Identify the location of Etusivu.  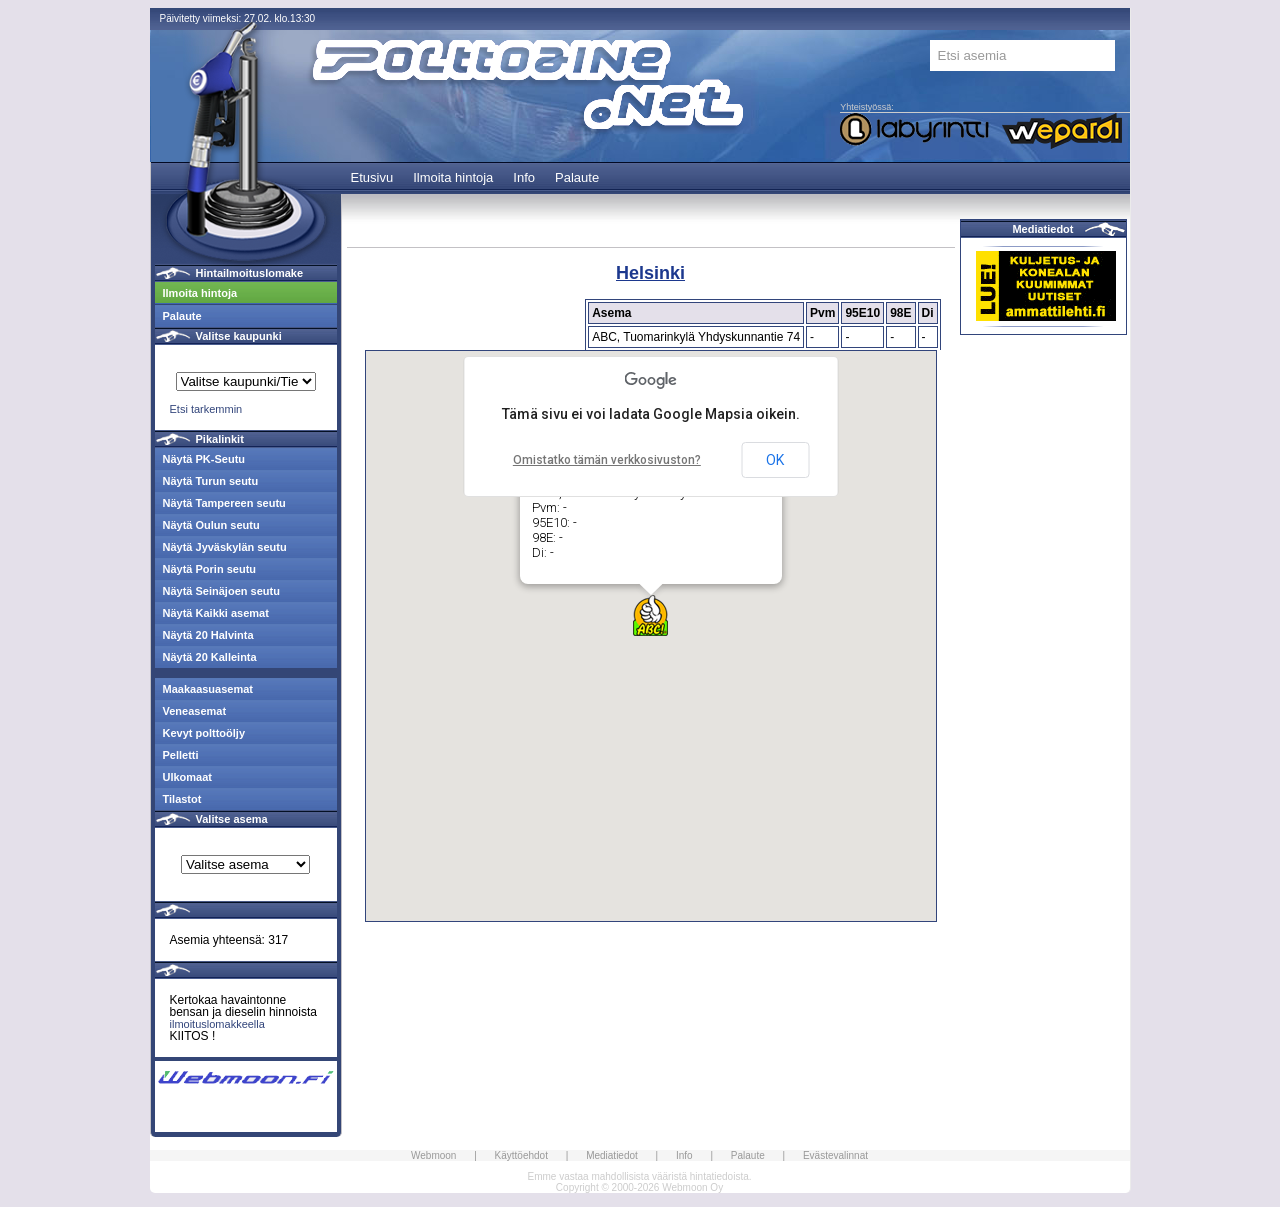
(372, 177).